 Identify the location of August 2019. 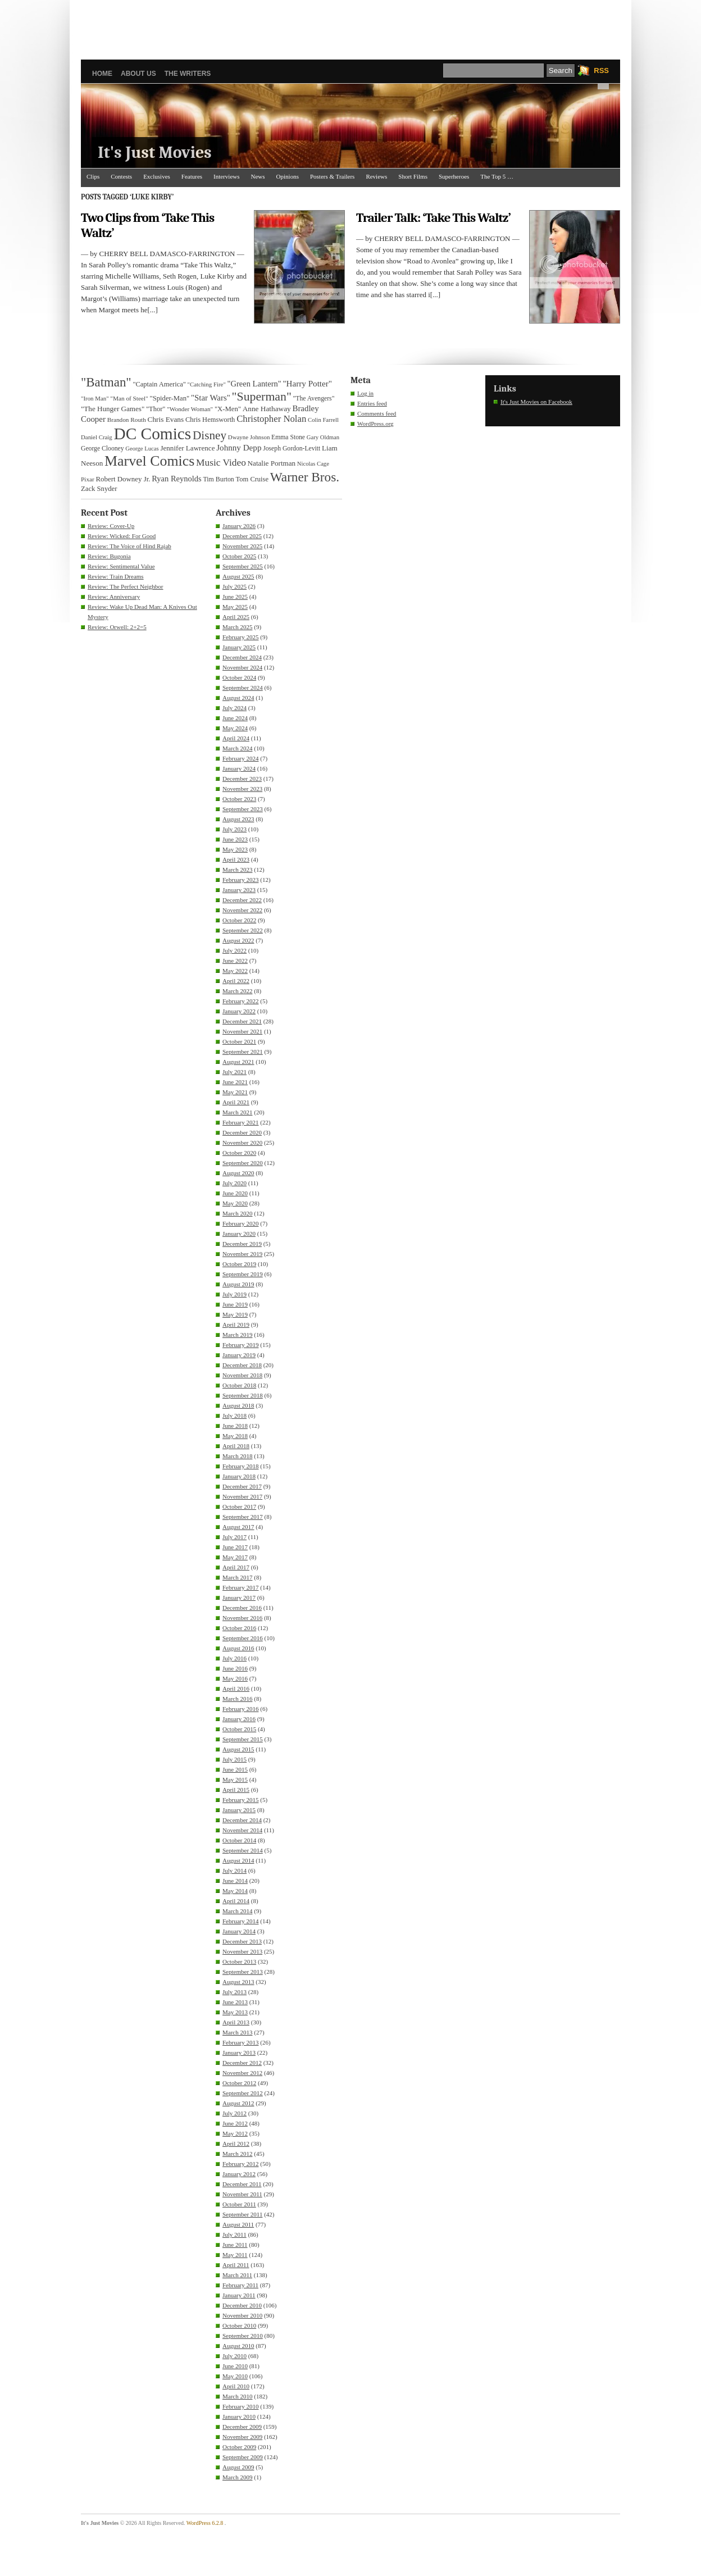
(238, 1284).